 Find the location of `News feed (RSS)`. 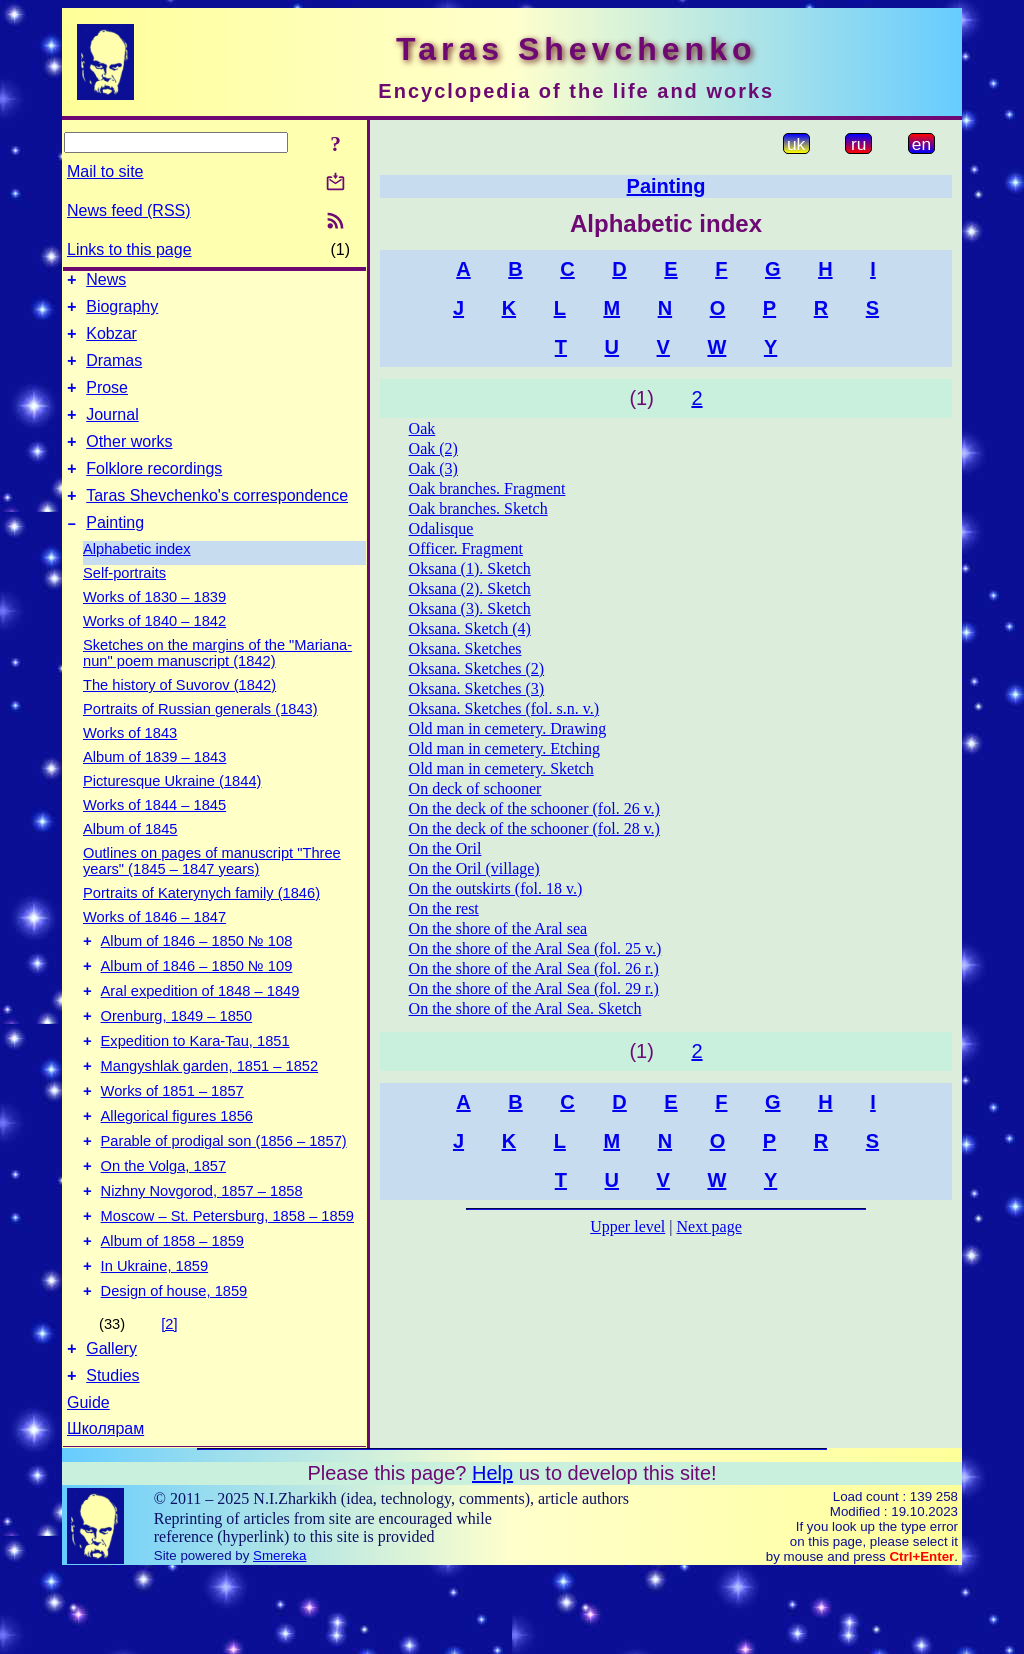

News feed (RSS) is located at coordinates (129, 210).